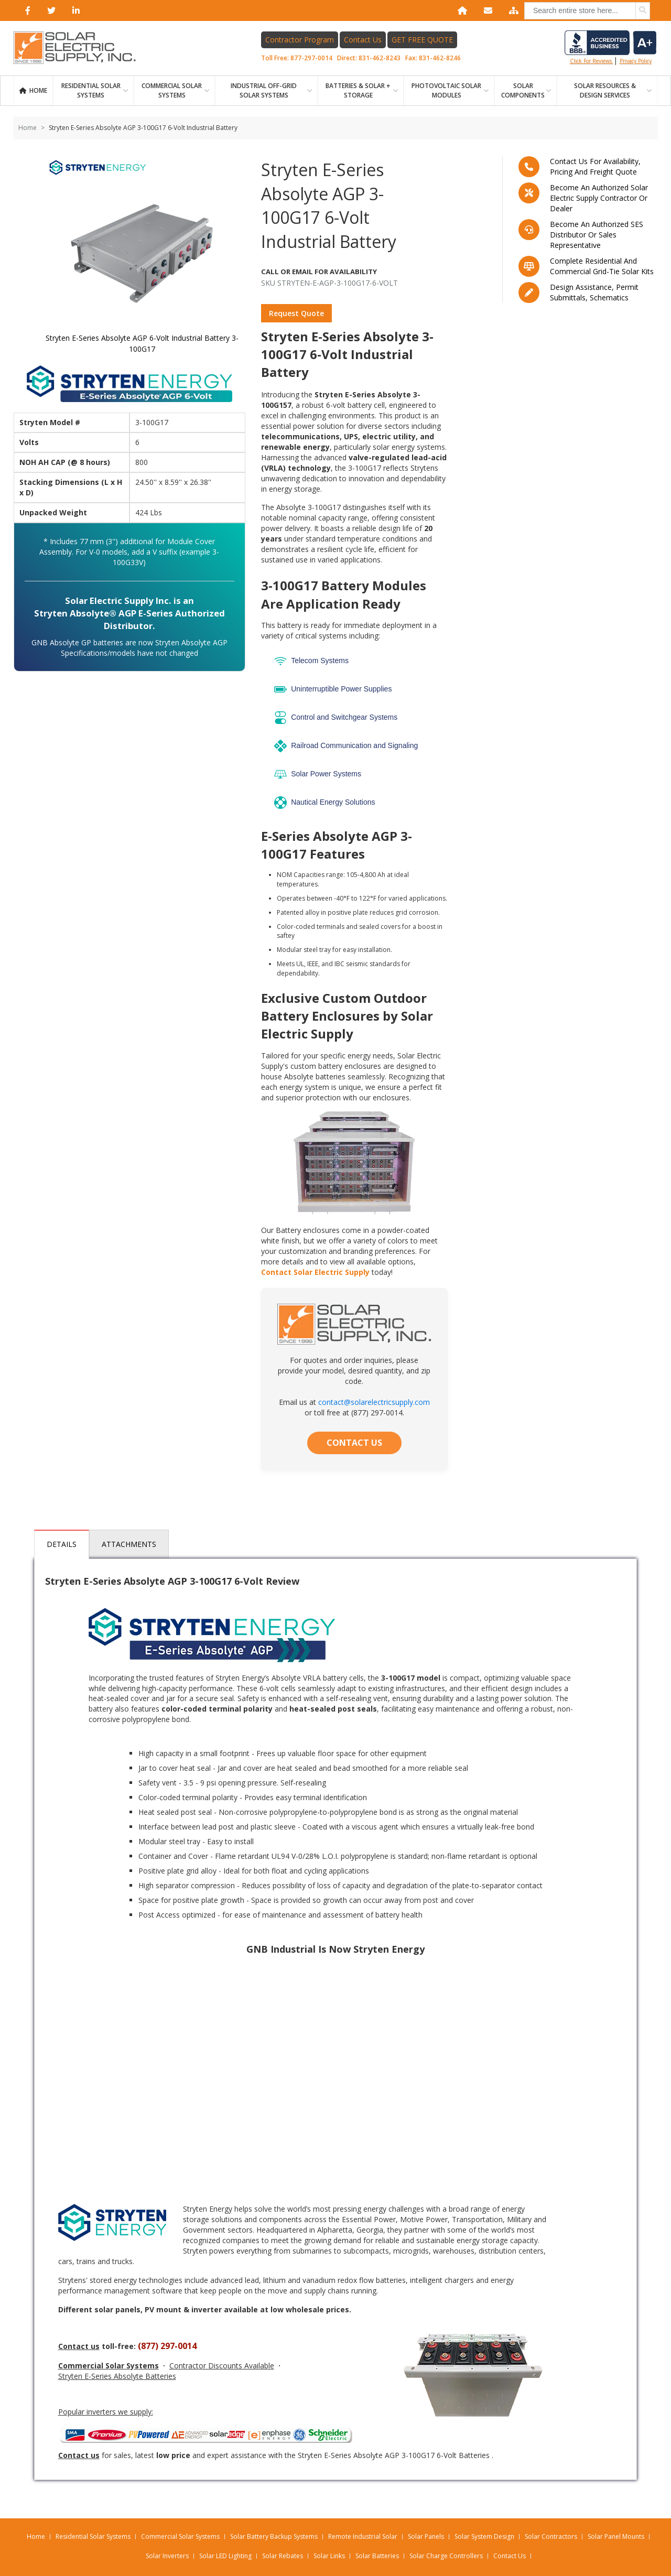 This screenshot has width=671, height=2576. What do you see at coordinates (80, 48) in the screenshot?
I see `[Home page link]` at bounding box center [80, 48].